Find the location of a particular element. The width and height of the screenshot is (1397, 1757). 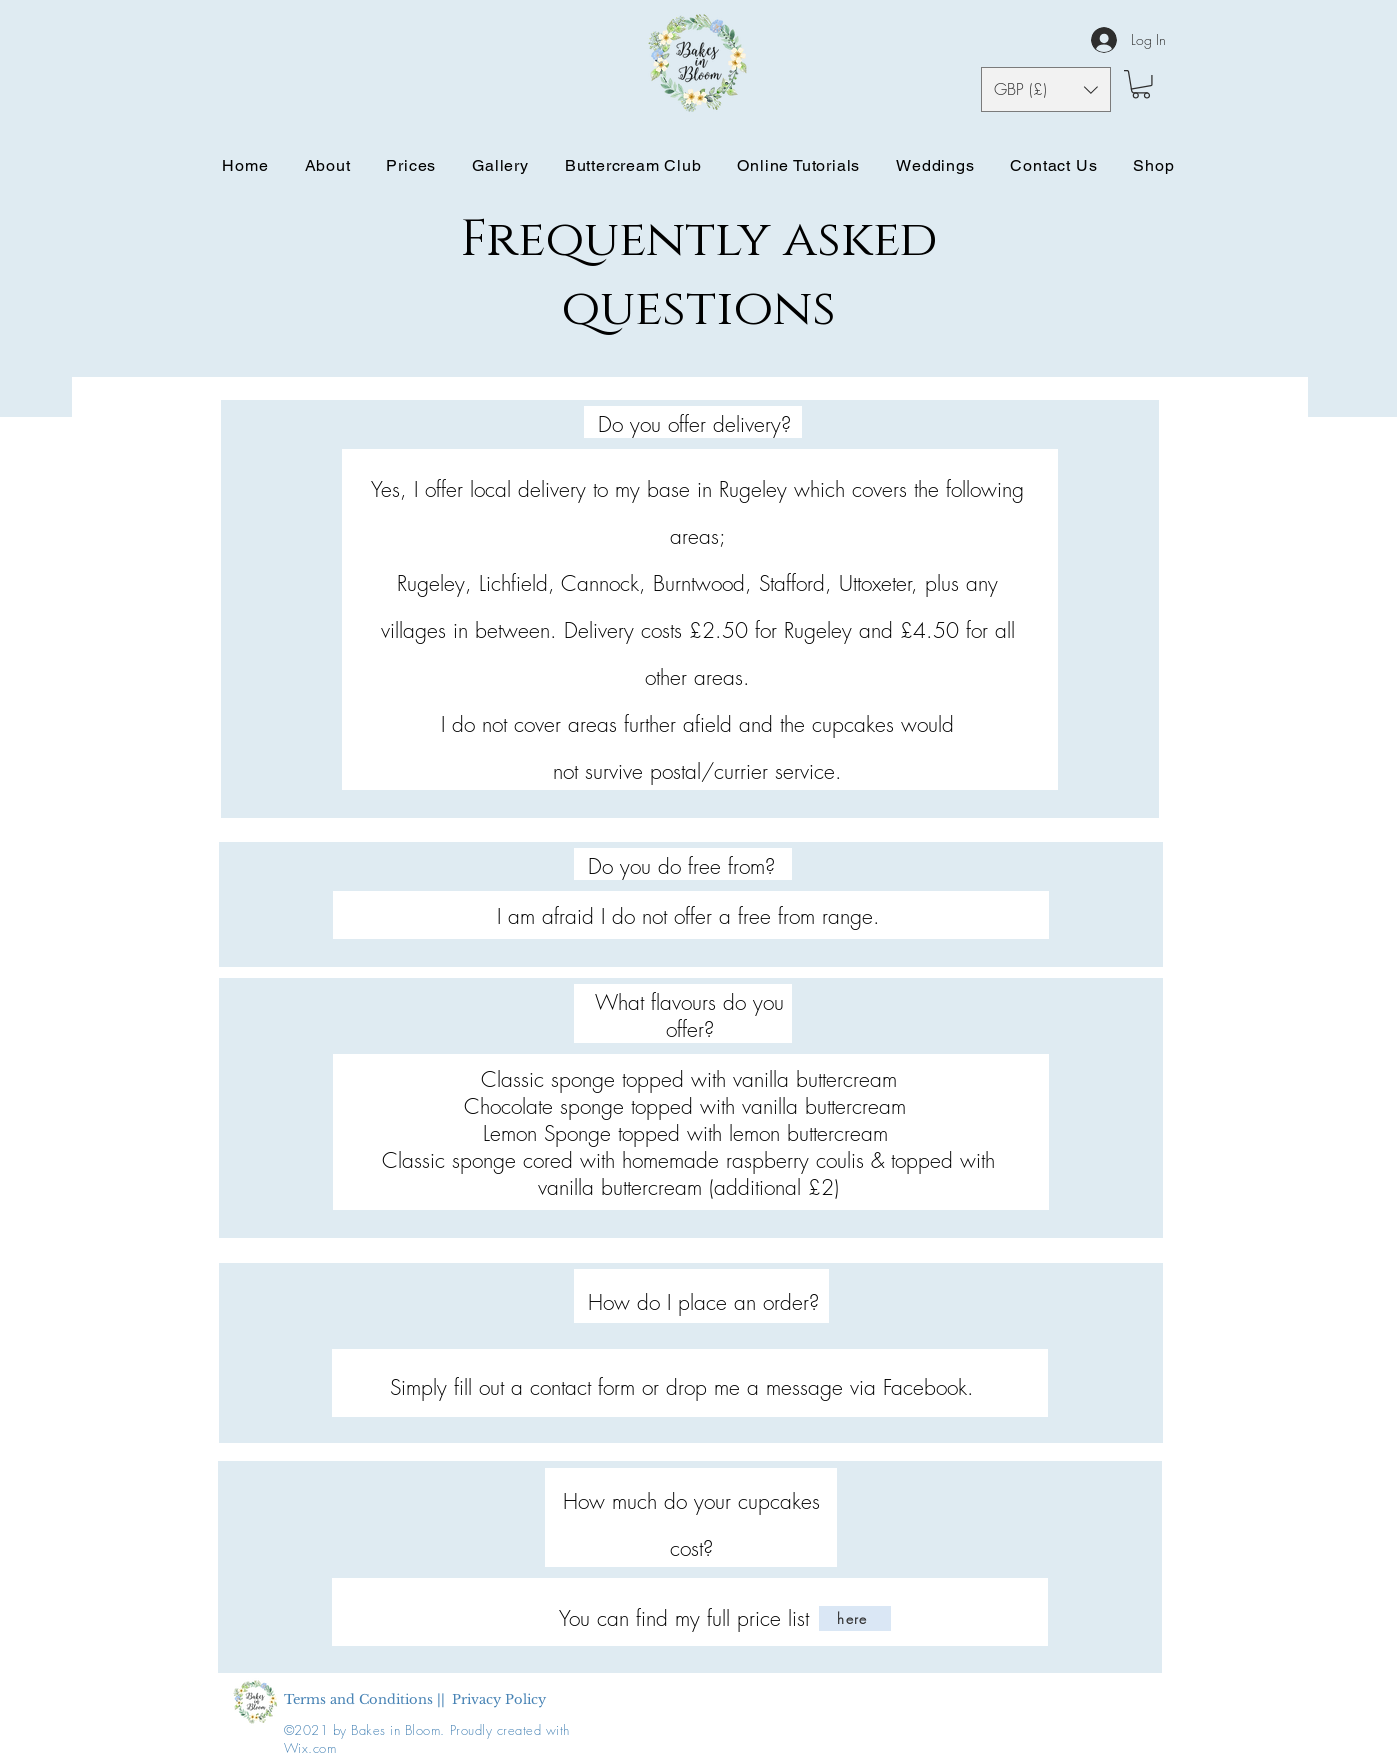

[Privacy Policy] is located at coordinates (499, 1701).